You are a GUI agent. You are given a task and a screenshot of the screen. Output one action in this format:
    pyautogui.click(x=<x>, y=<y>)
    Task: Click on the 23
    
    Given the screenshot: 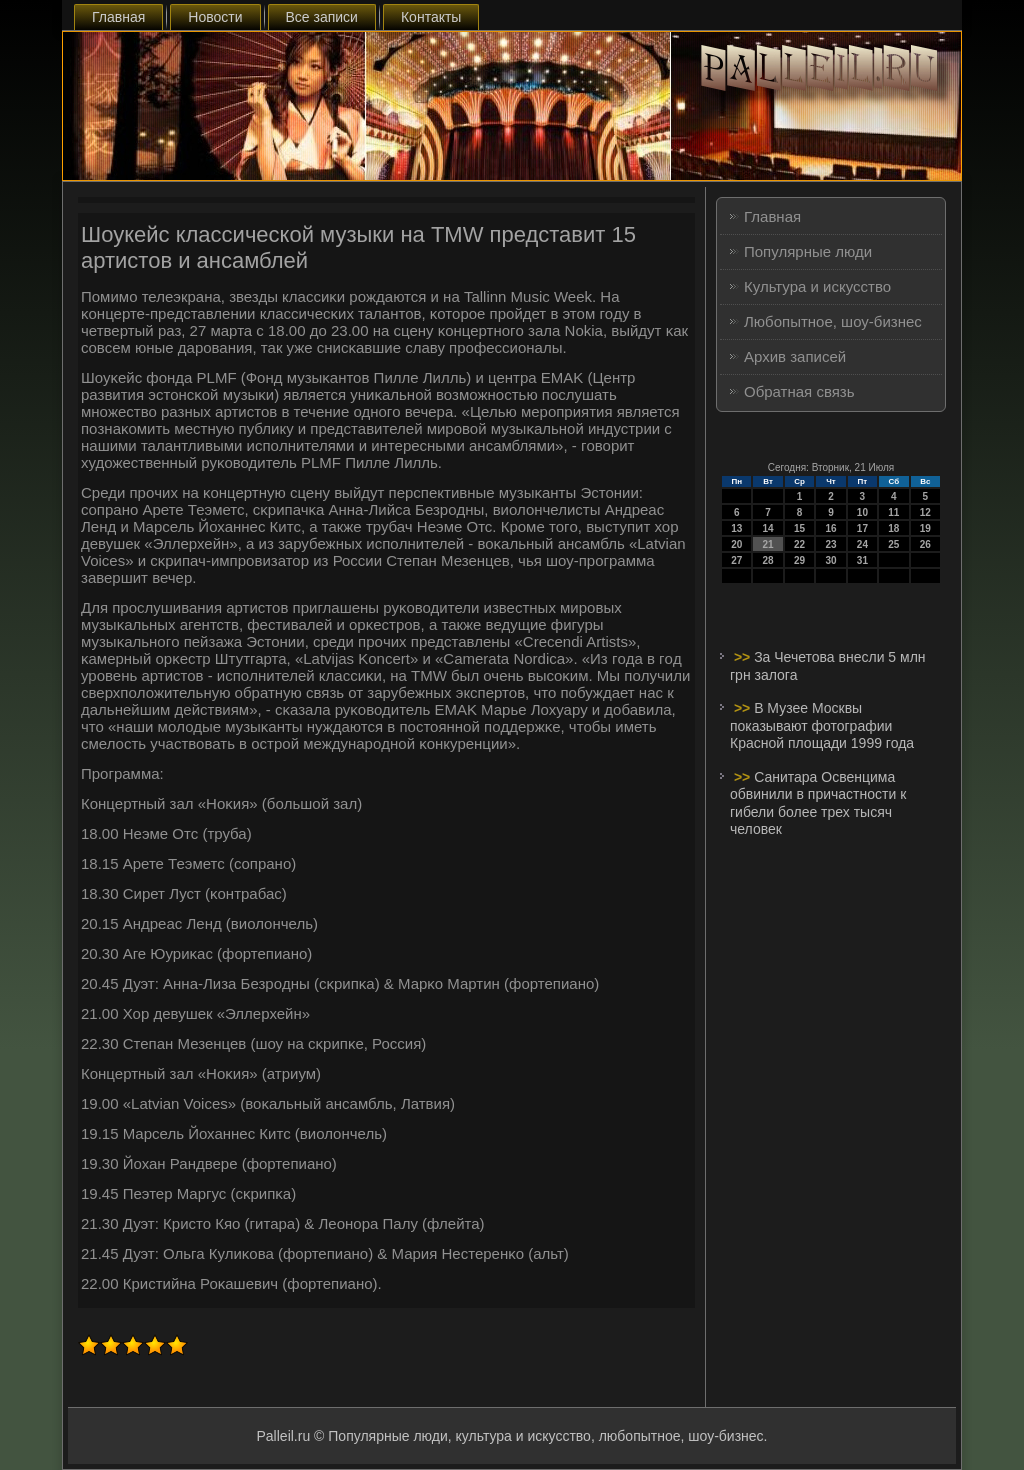 What is the action you would take?
    pyautogui.click(x=830, y=544)
    